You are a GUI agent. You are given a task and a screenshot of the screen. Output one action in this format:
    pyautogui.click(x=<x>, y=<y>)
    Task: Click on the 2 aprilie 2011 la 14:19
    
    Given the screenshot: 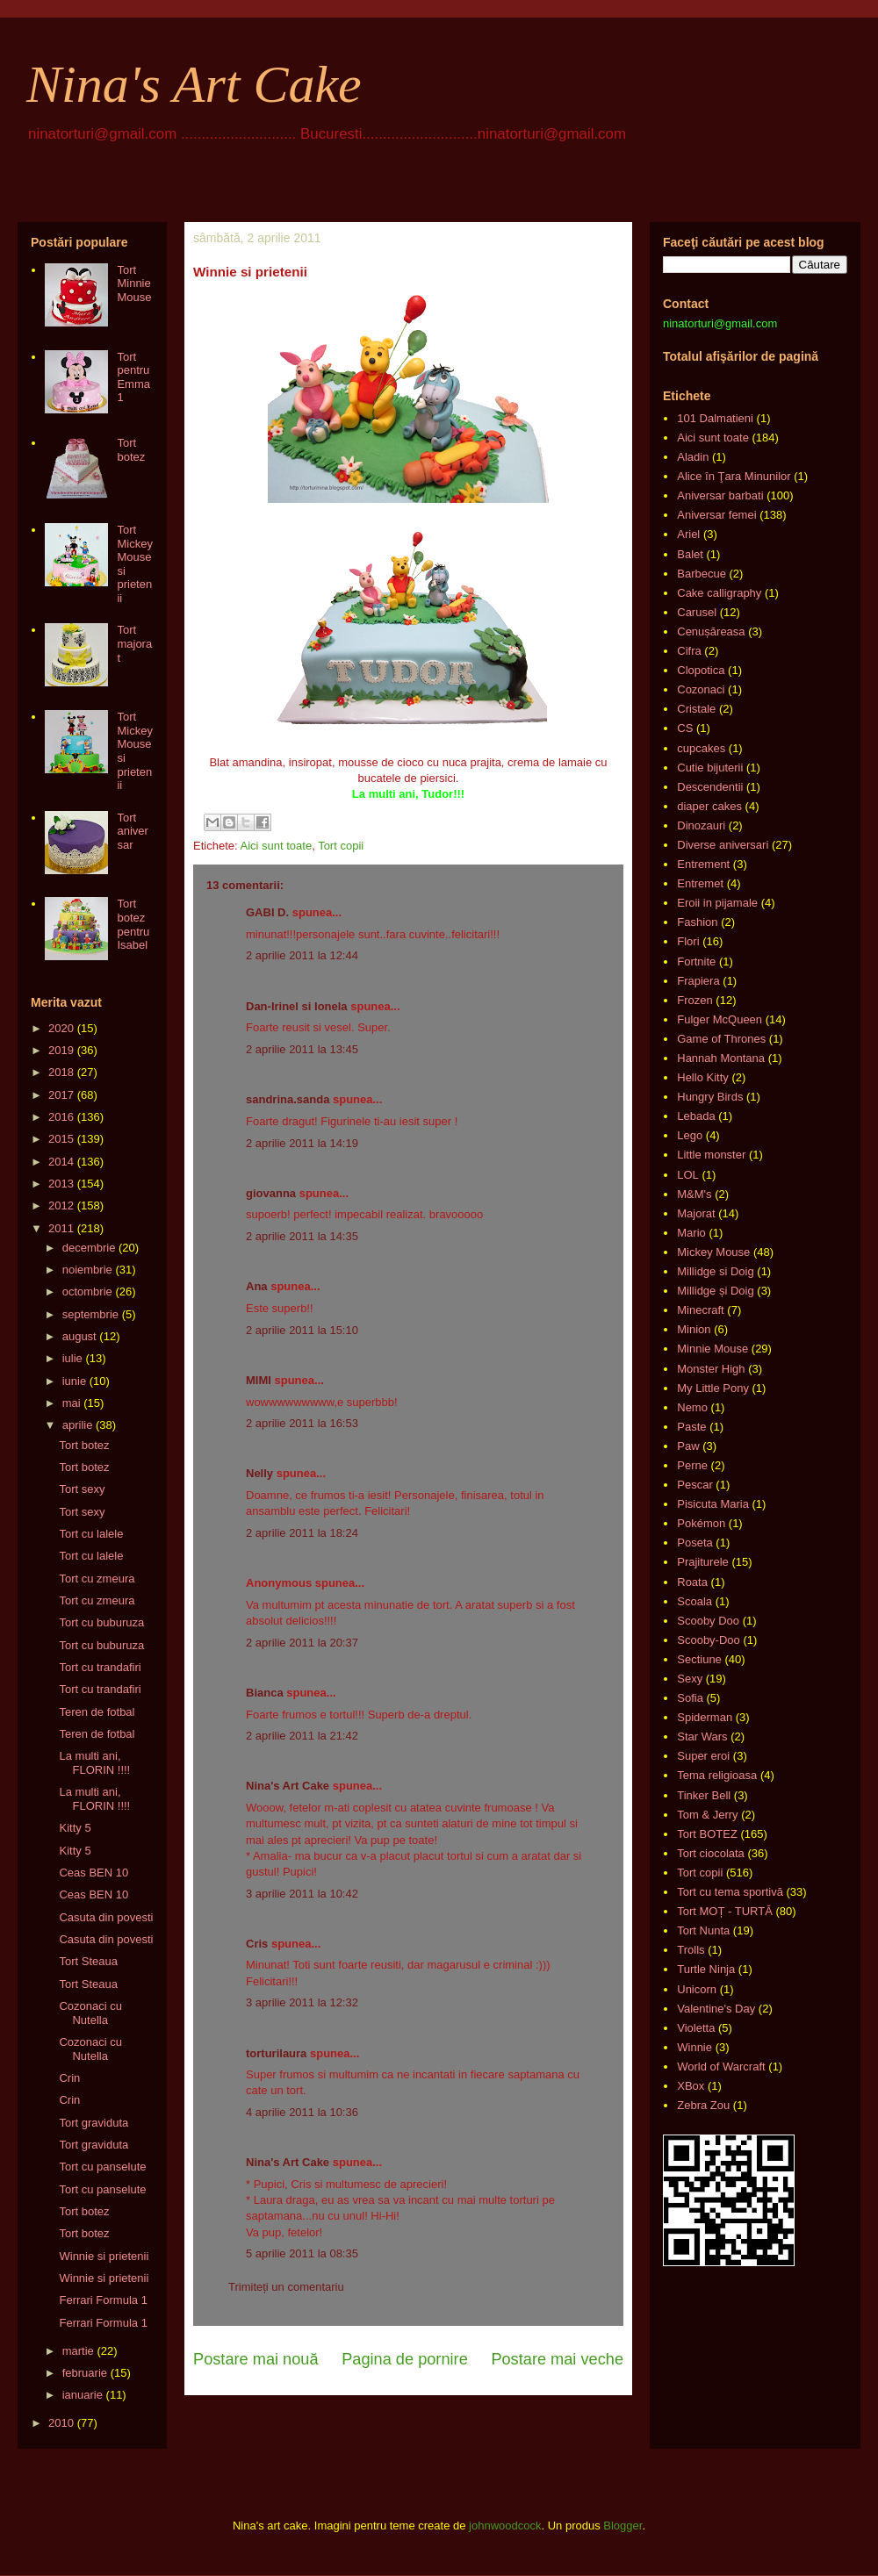 What is the action you would take?
    pyautogui.click(x=302, y=1143)
    